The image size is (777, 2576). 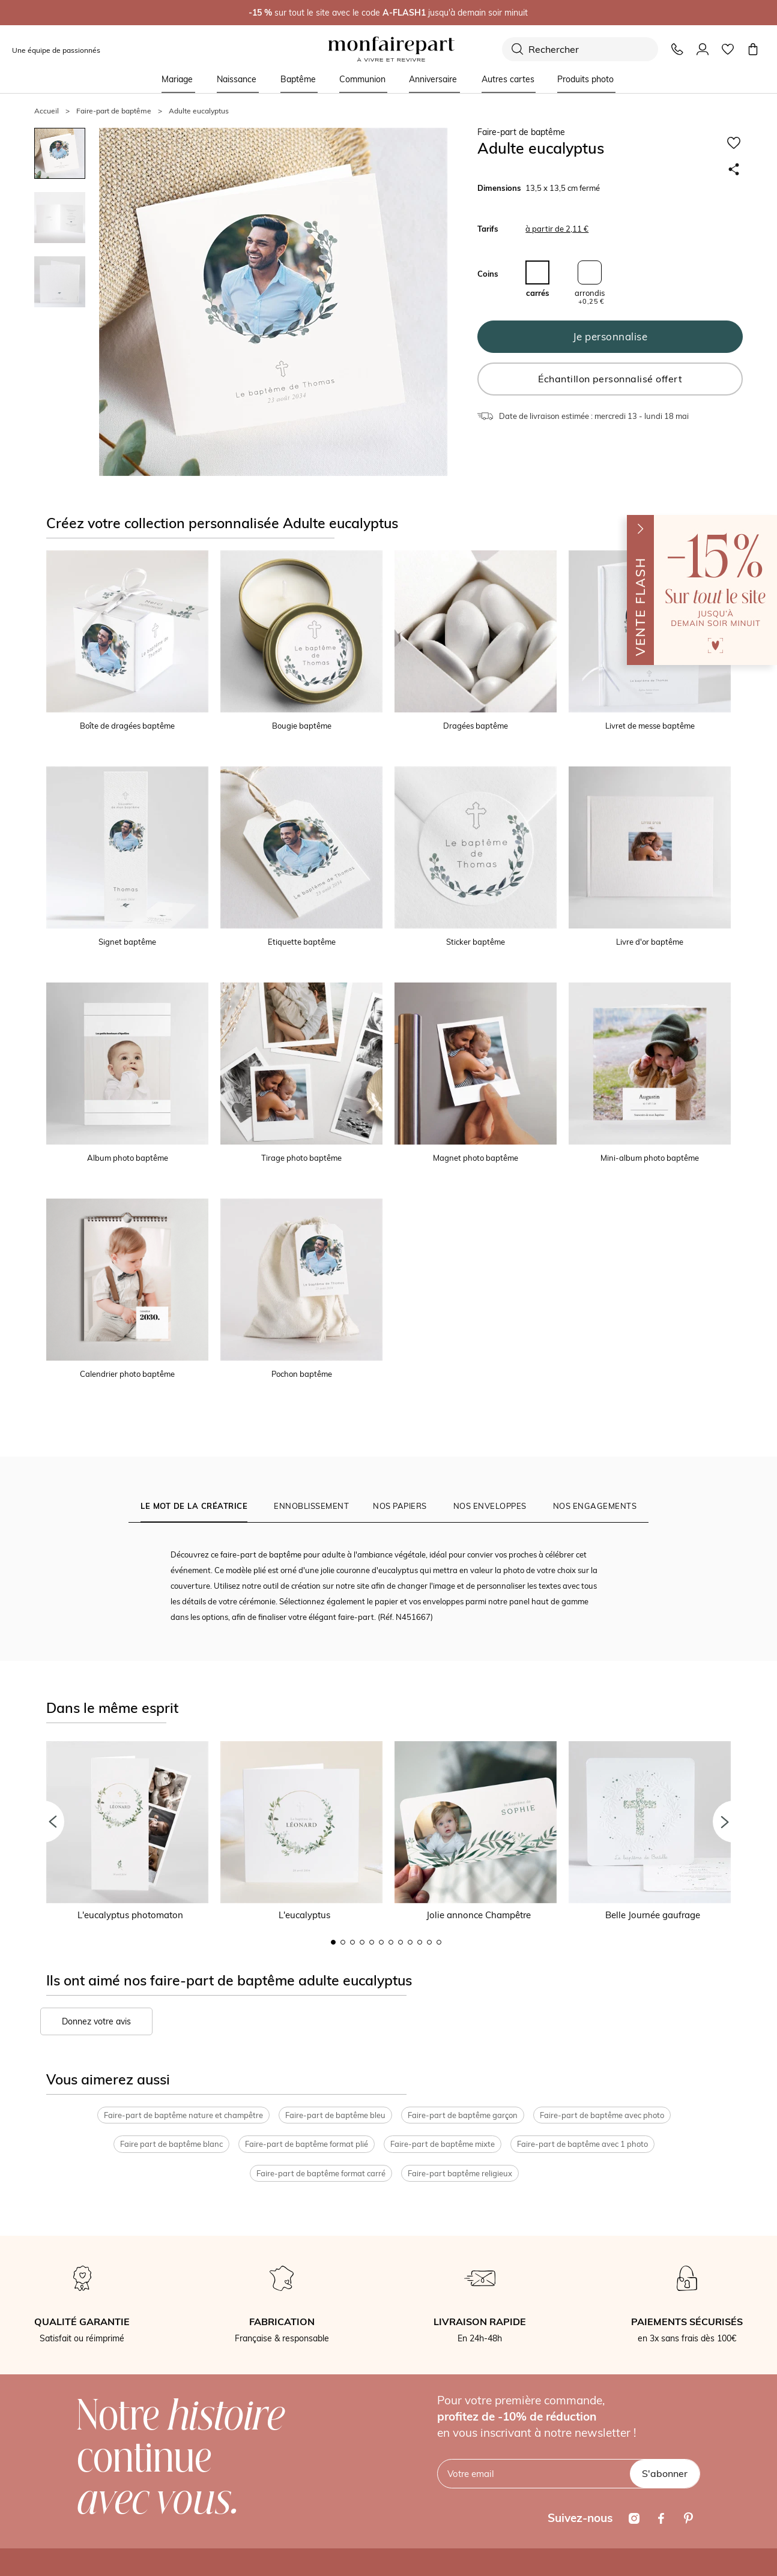 What do you see at coordinates (602, 2115) in the screenshot?
I see `Faire-part de baptême avec photo` at bounding box center [602, 2115].